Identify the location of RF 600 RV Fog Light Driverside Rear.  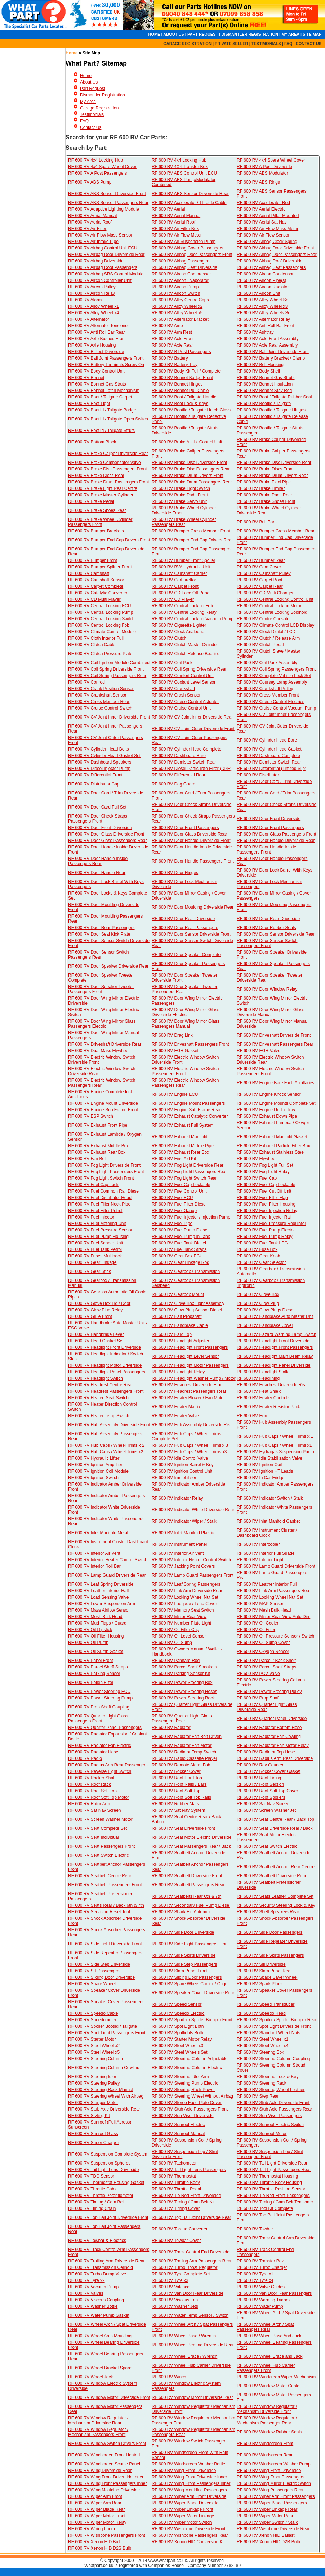
(187, 1165).